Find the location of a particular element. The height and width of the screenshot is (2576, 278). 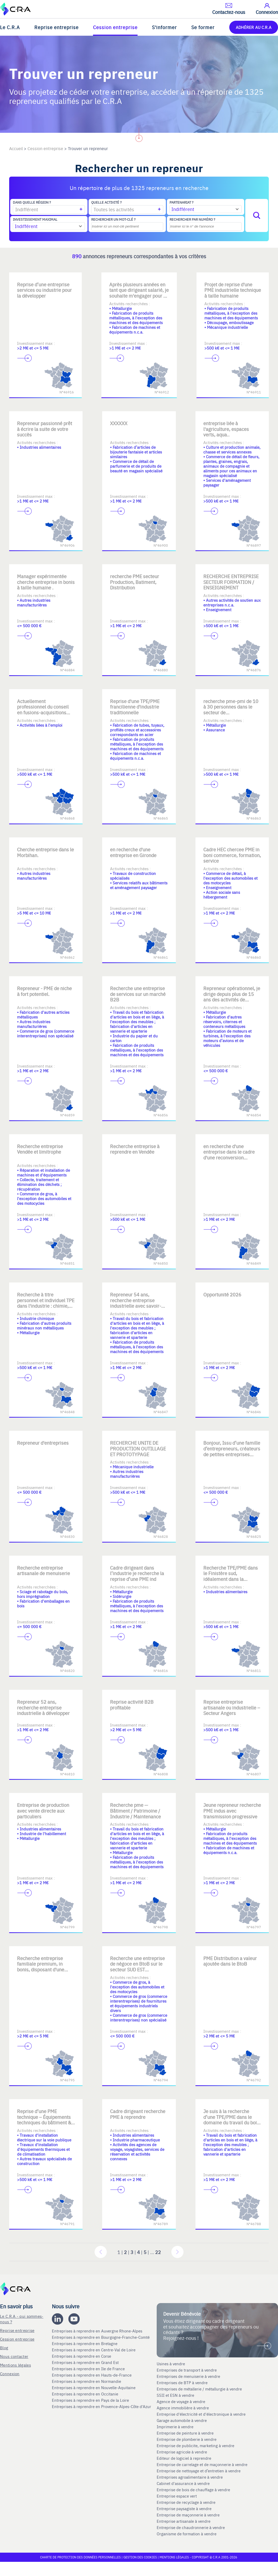

Rechercher un mot-clé ? is located at coordinates (113, 219).